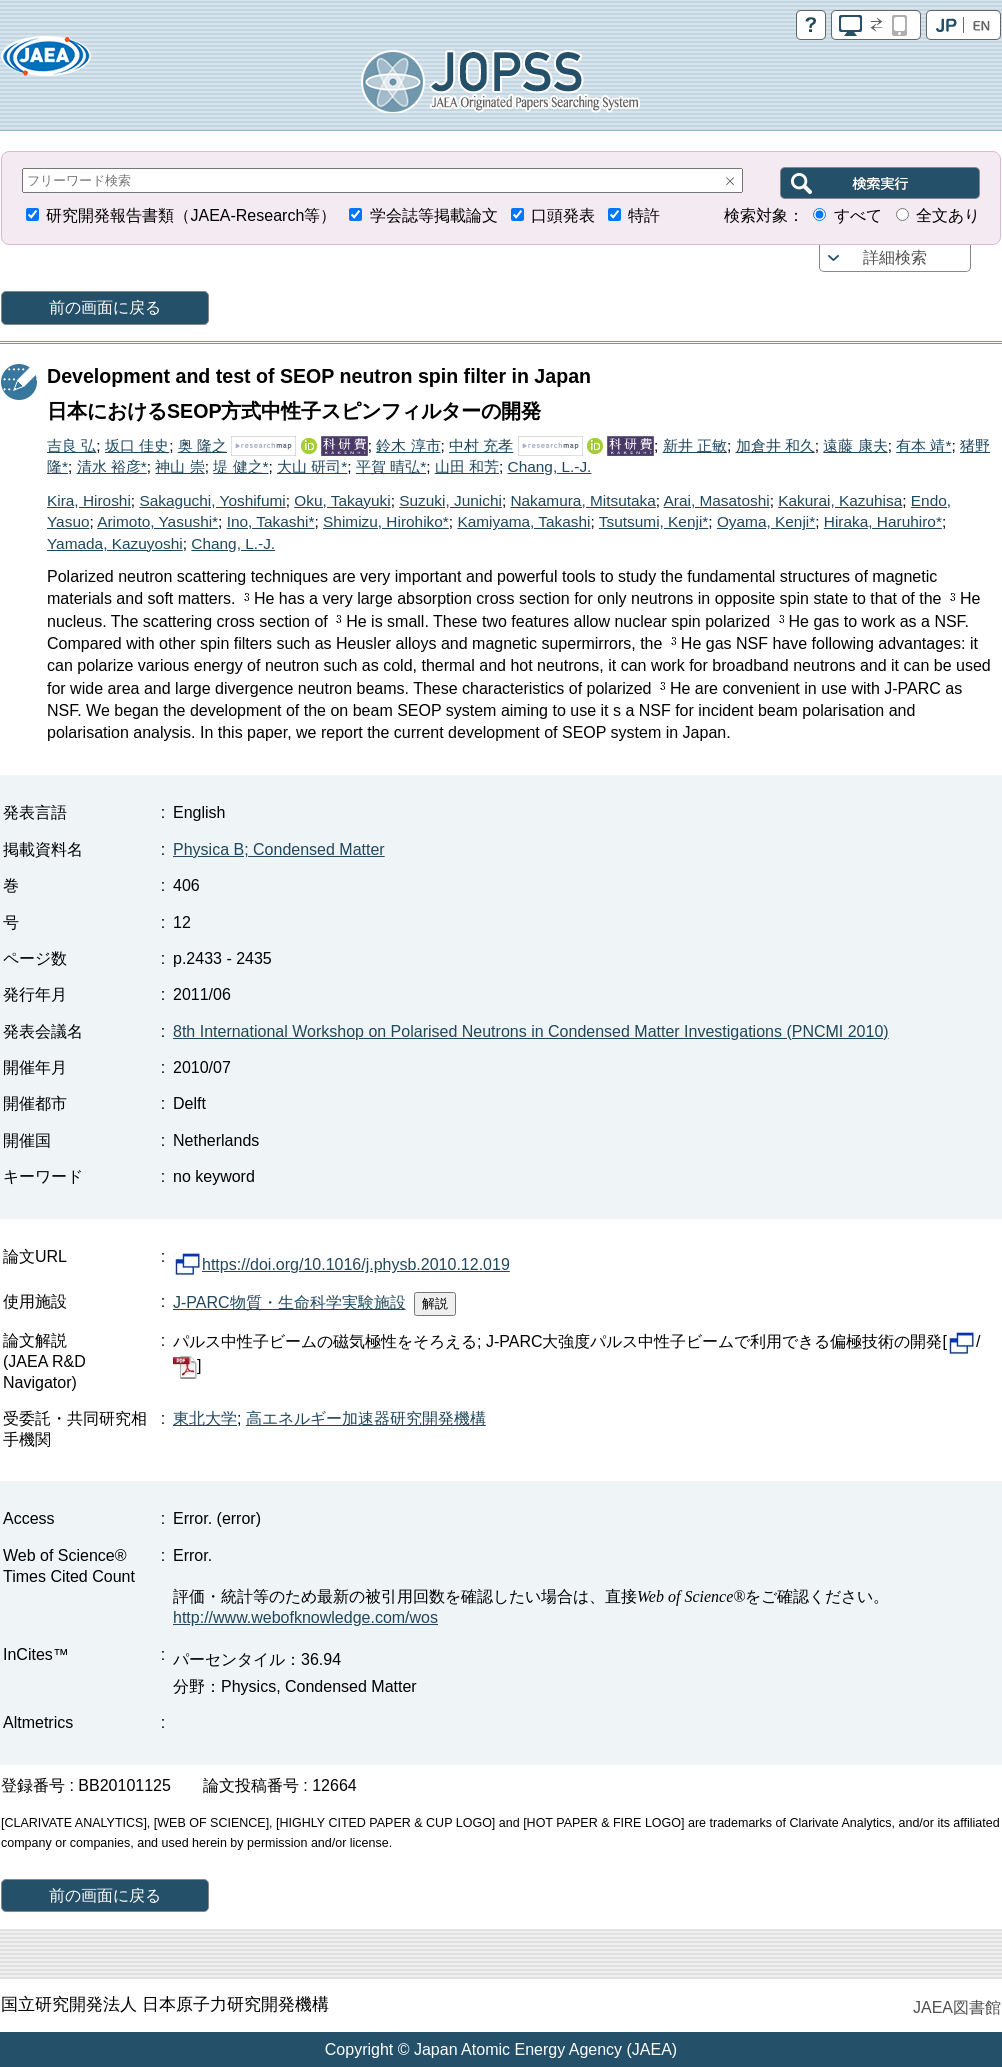 This screenshot has height=2067, width=1002. Describe the element at coordinates (202, 445) in the screenshot. I see `奥 隆之` at that location.